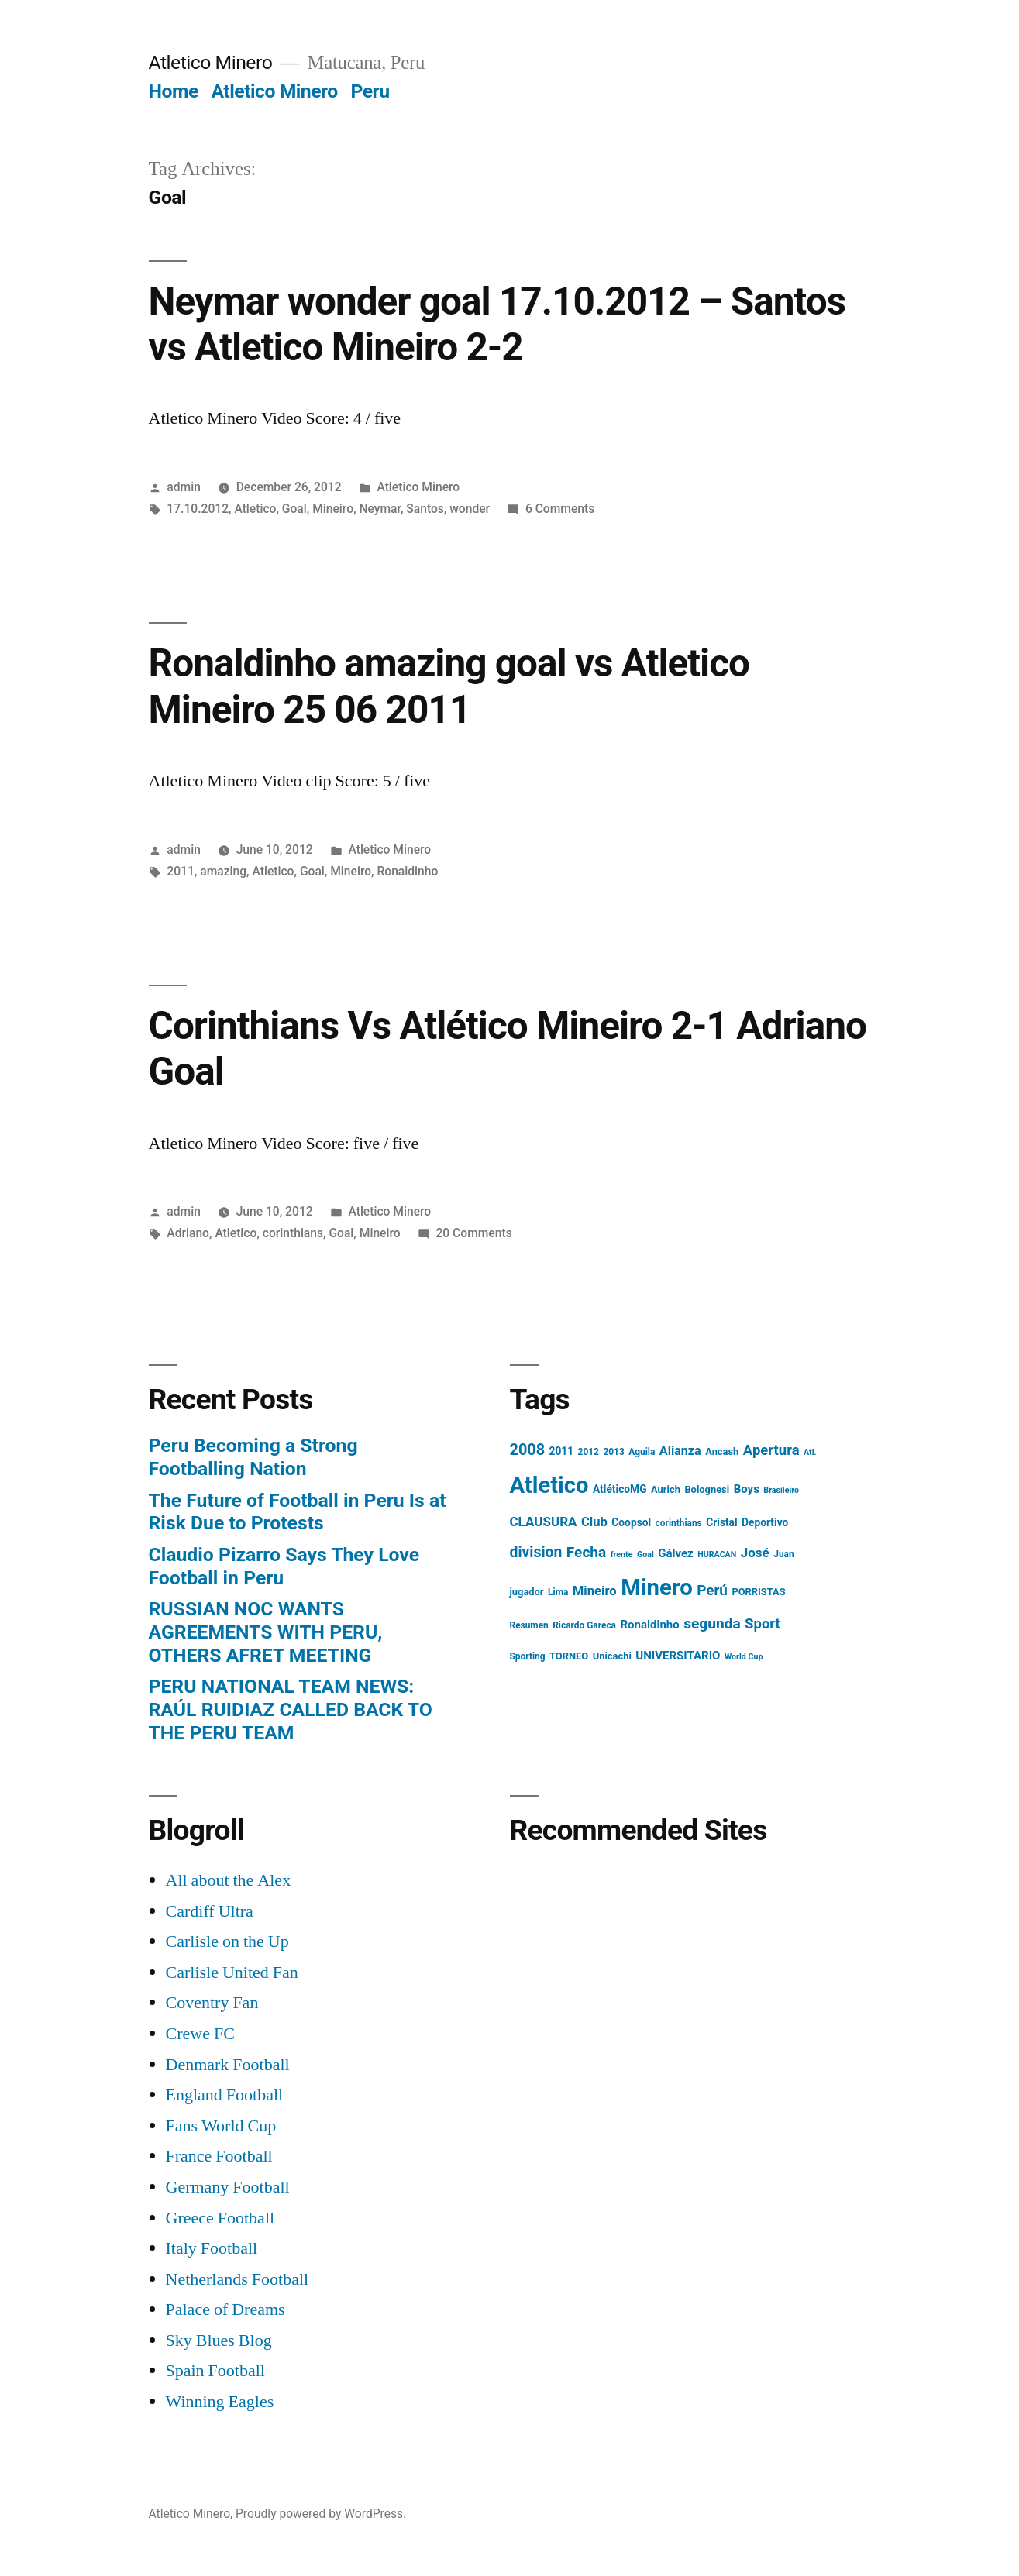 This screenshot has width=1019, height=2576. Describe the element at coordinates (188, 1233) in the screenshot. I see `Adriano` at that location.